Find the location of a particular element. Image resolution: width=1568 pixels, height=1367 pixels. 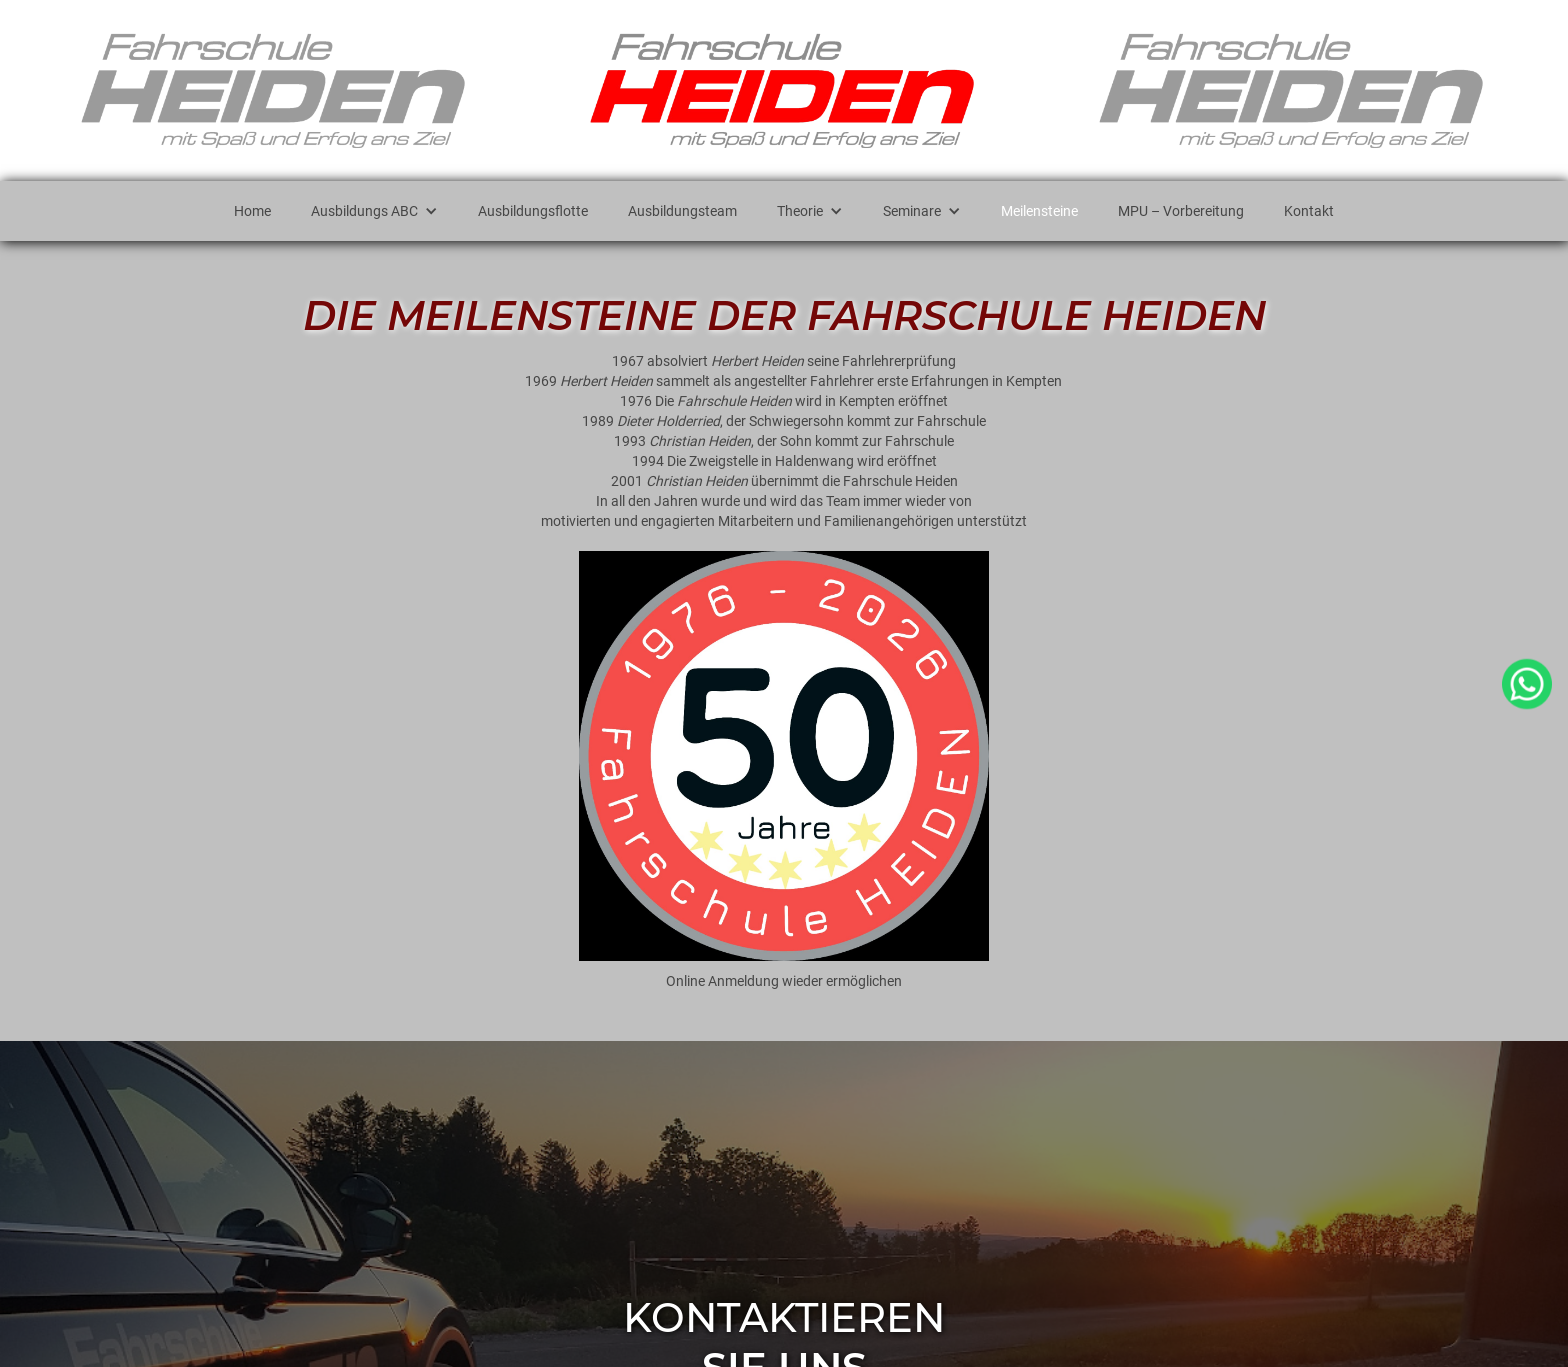

Ausbildungsteam is located at coordinates (682, 211).